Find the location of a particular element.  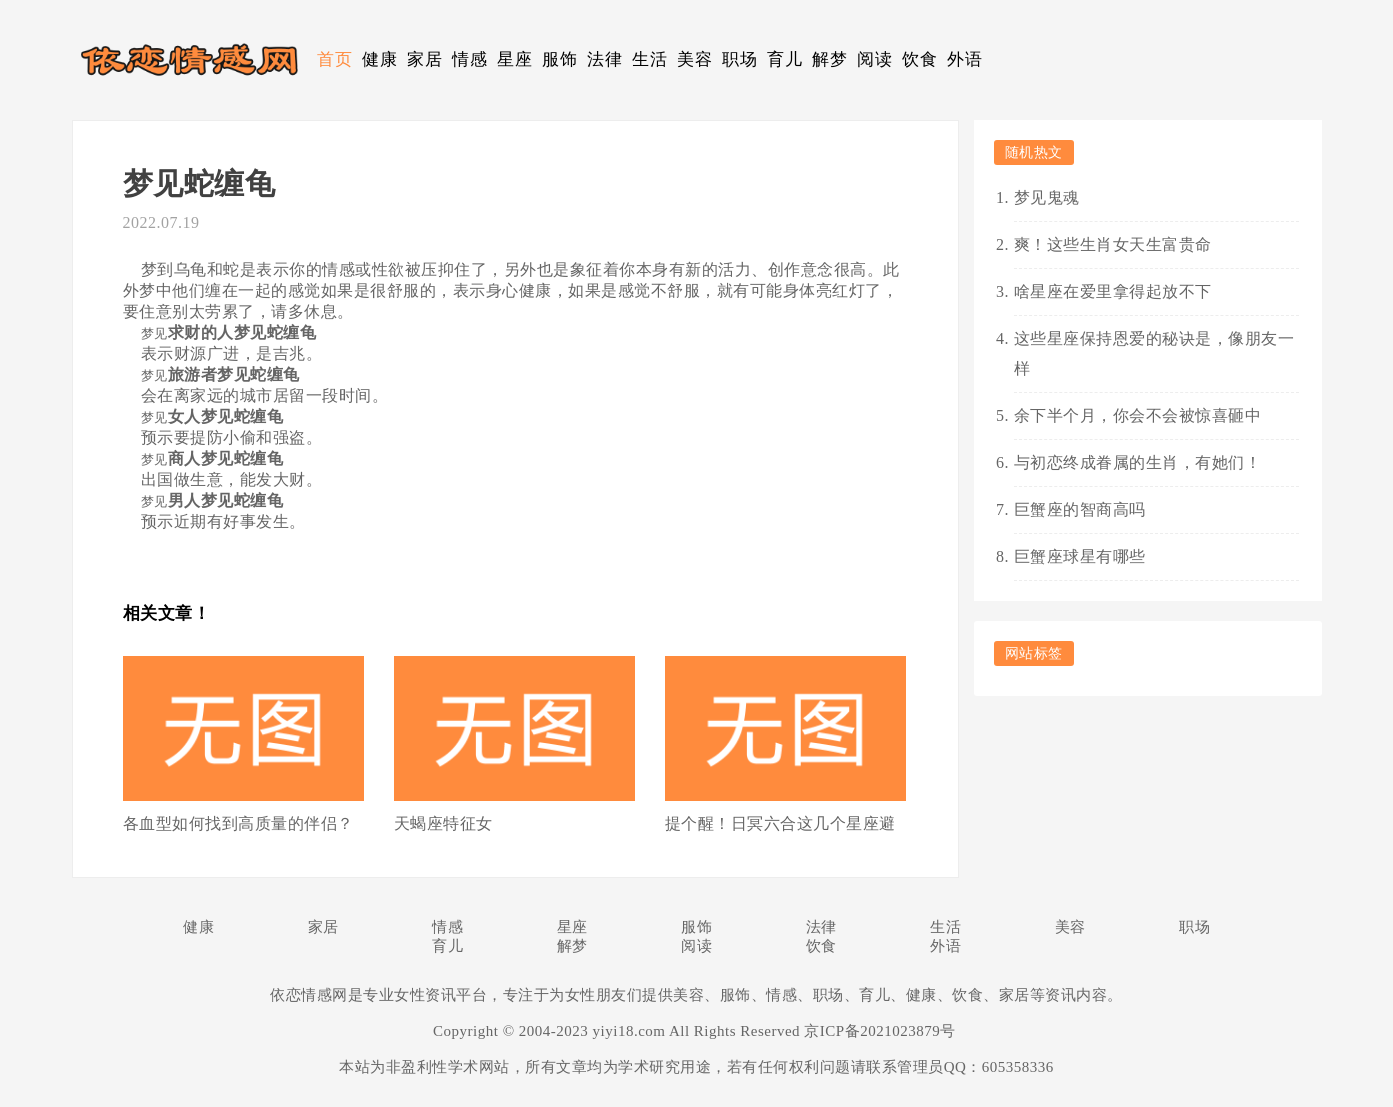

啥星座在爱里拿得起放不下 is located at coordinates (1113, 291).